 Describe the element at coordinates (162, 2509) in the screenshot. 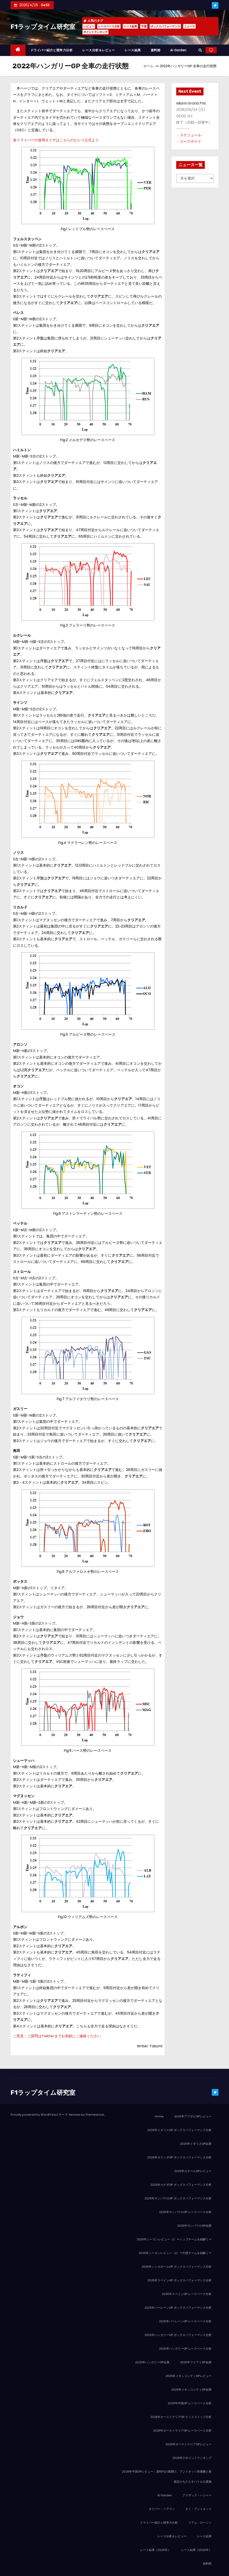

I see `オリバー・ベアマン` at that location.